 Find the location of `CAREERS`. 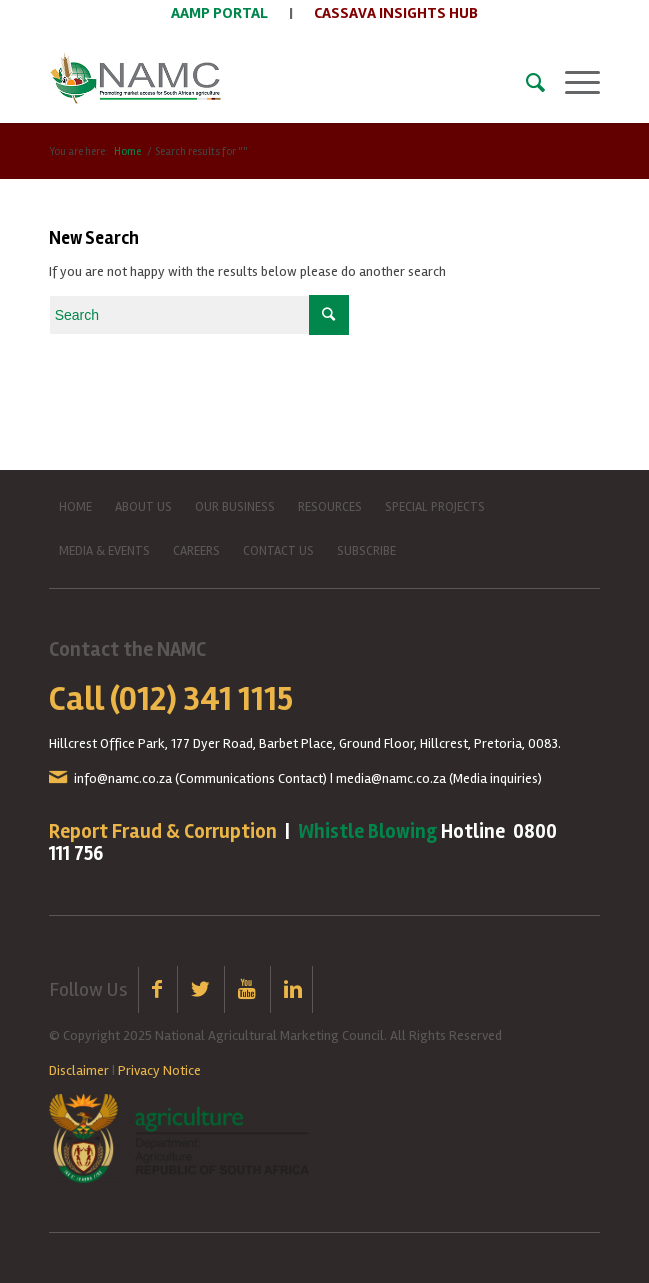

CAREERS is located at coordinates (196, 551).